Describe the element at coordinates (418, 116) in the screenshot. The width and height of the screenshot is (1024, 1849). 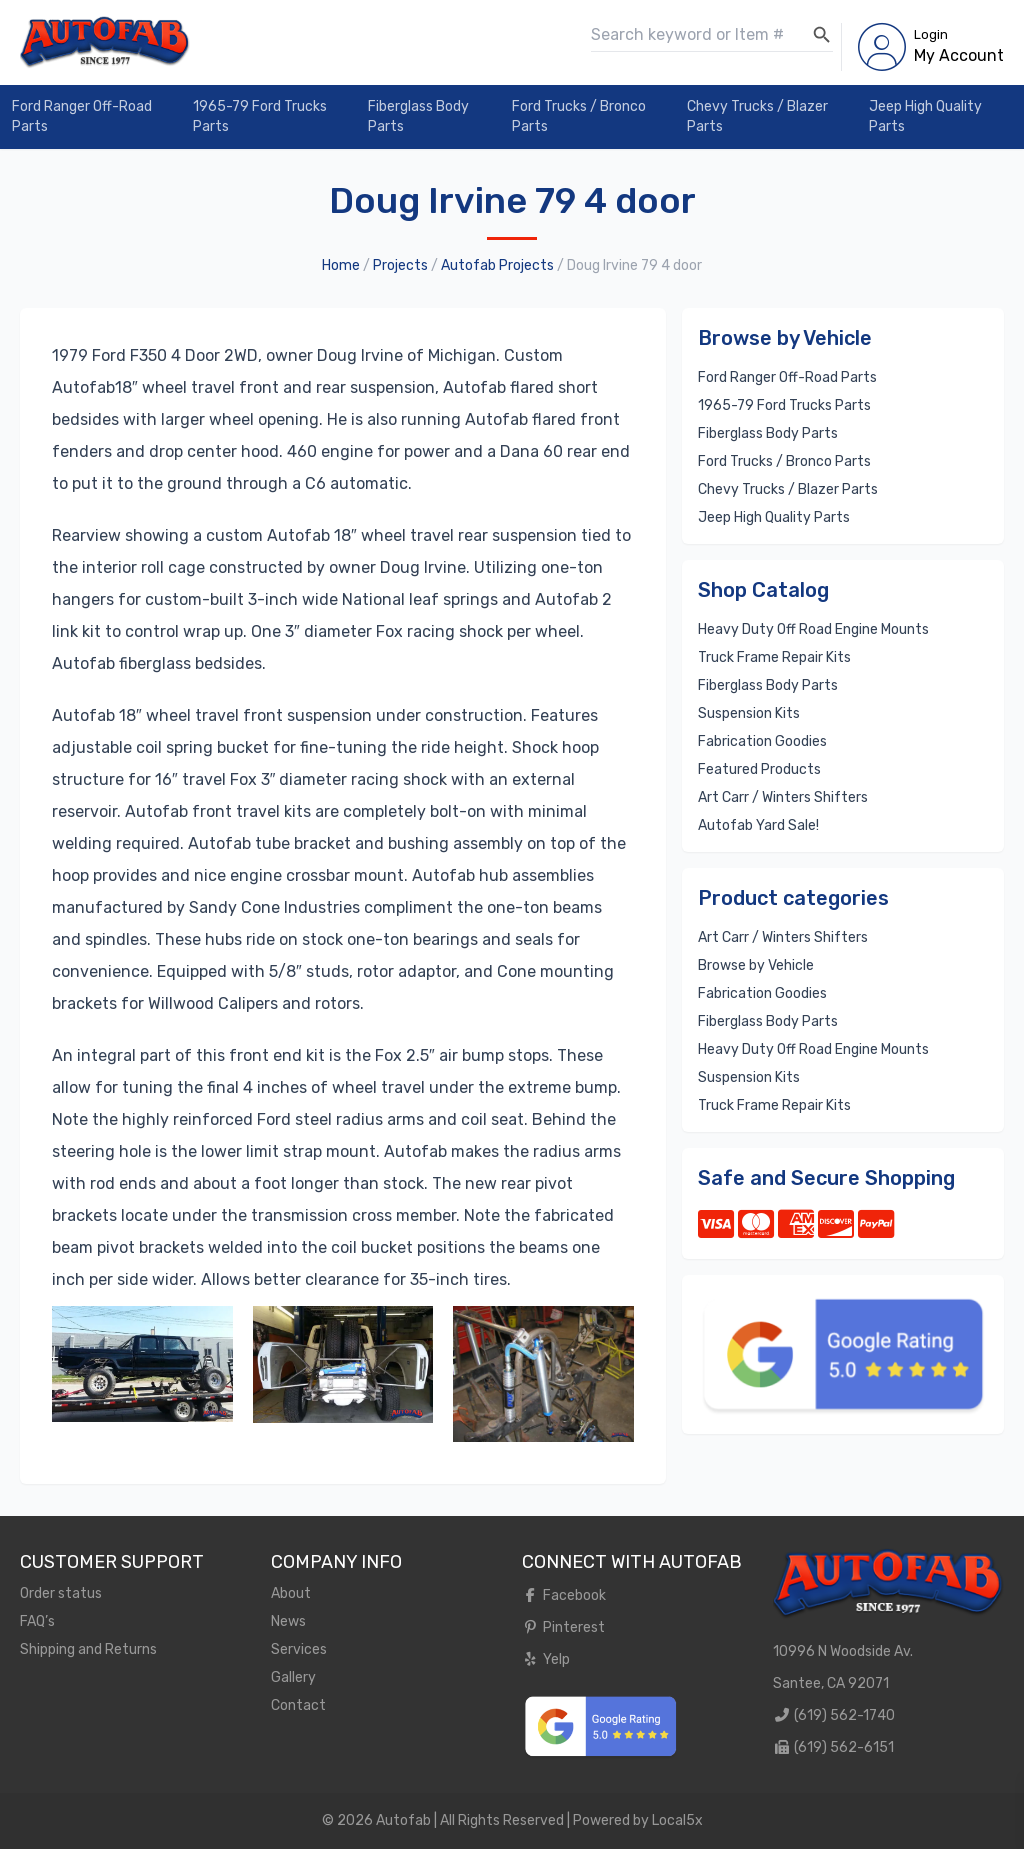
I see `Fiberglass Body Parts` at that location.